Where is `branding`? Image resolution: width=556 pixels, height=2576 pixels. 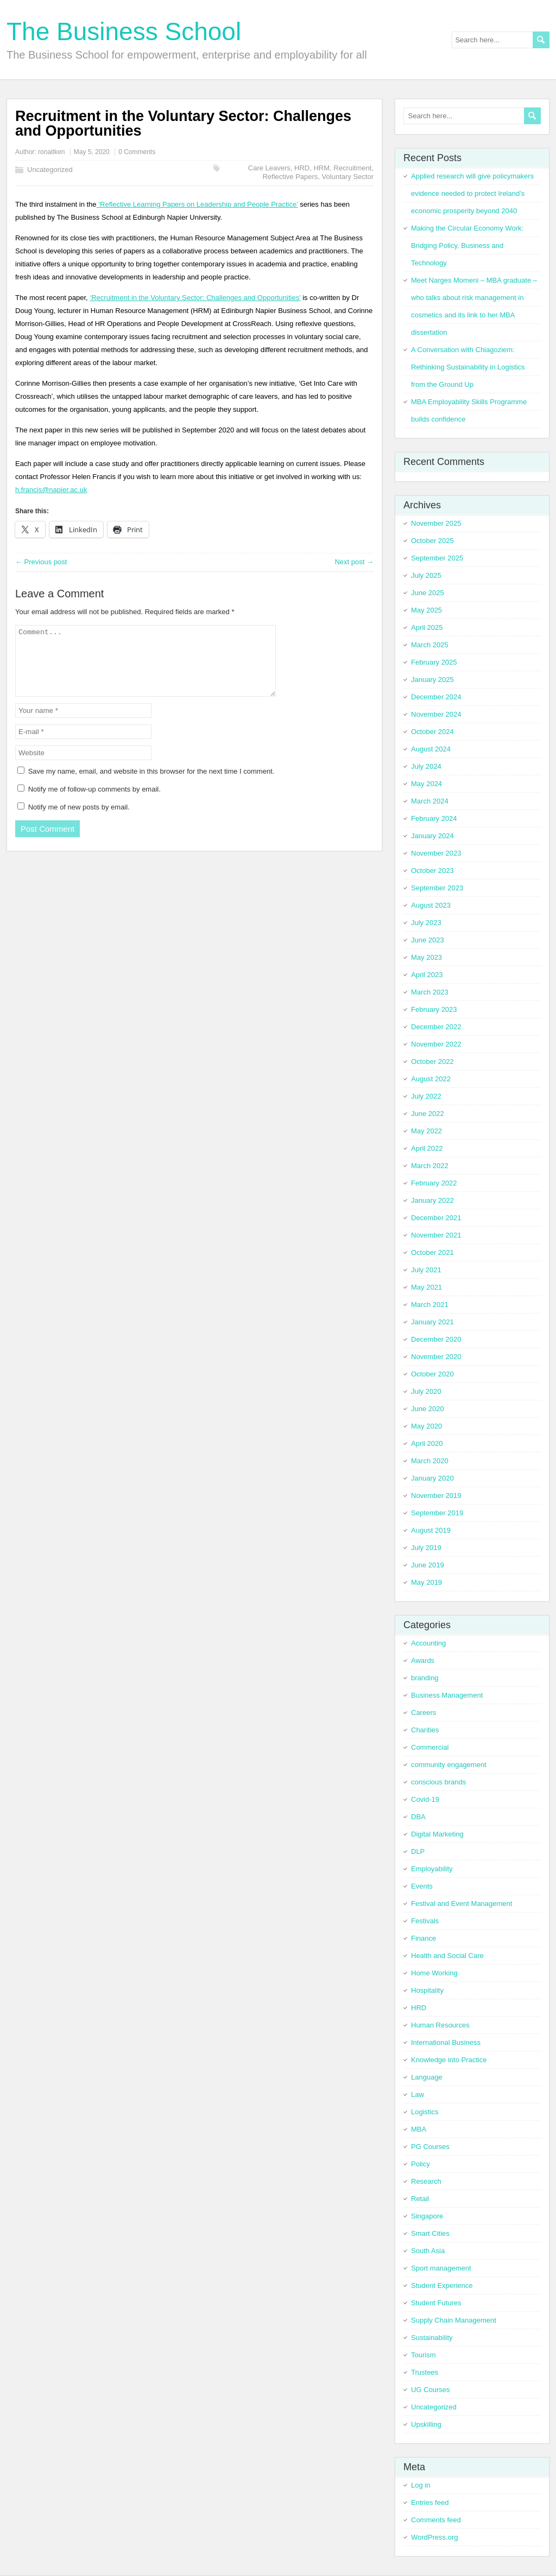
branding is located at coordinates (425, 1678).